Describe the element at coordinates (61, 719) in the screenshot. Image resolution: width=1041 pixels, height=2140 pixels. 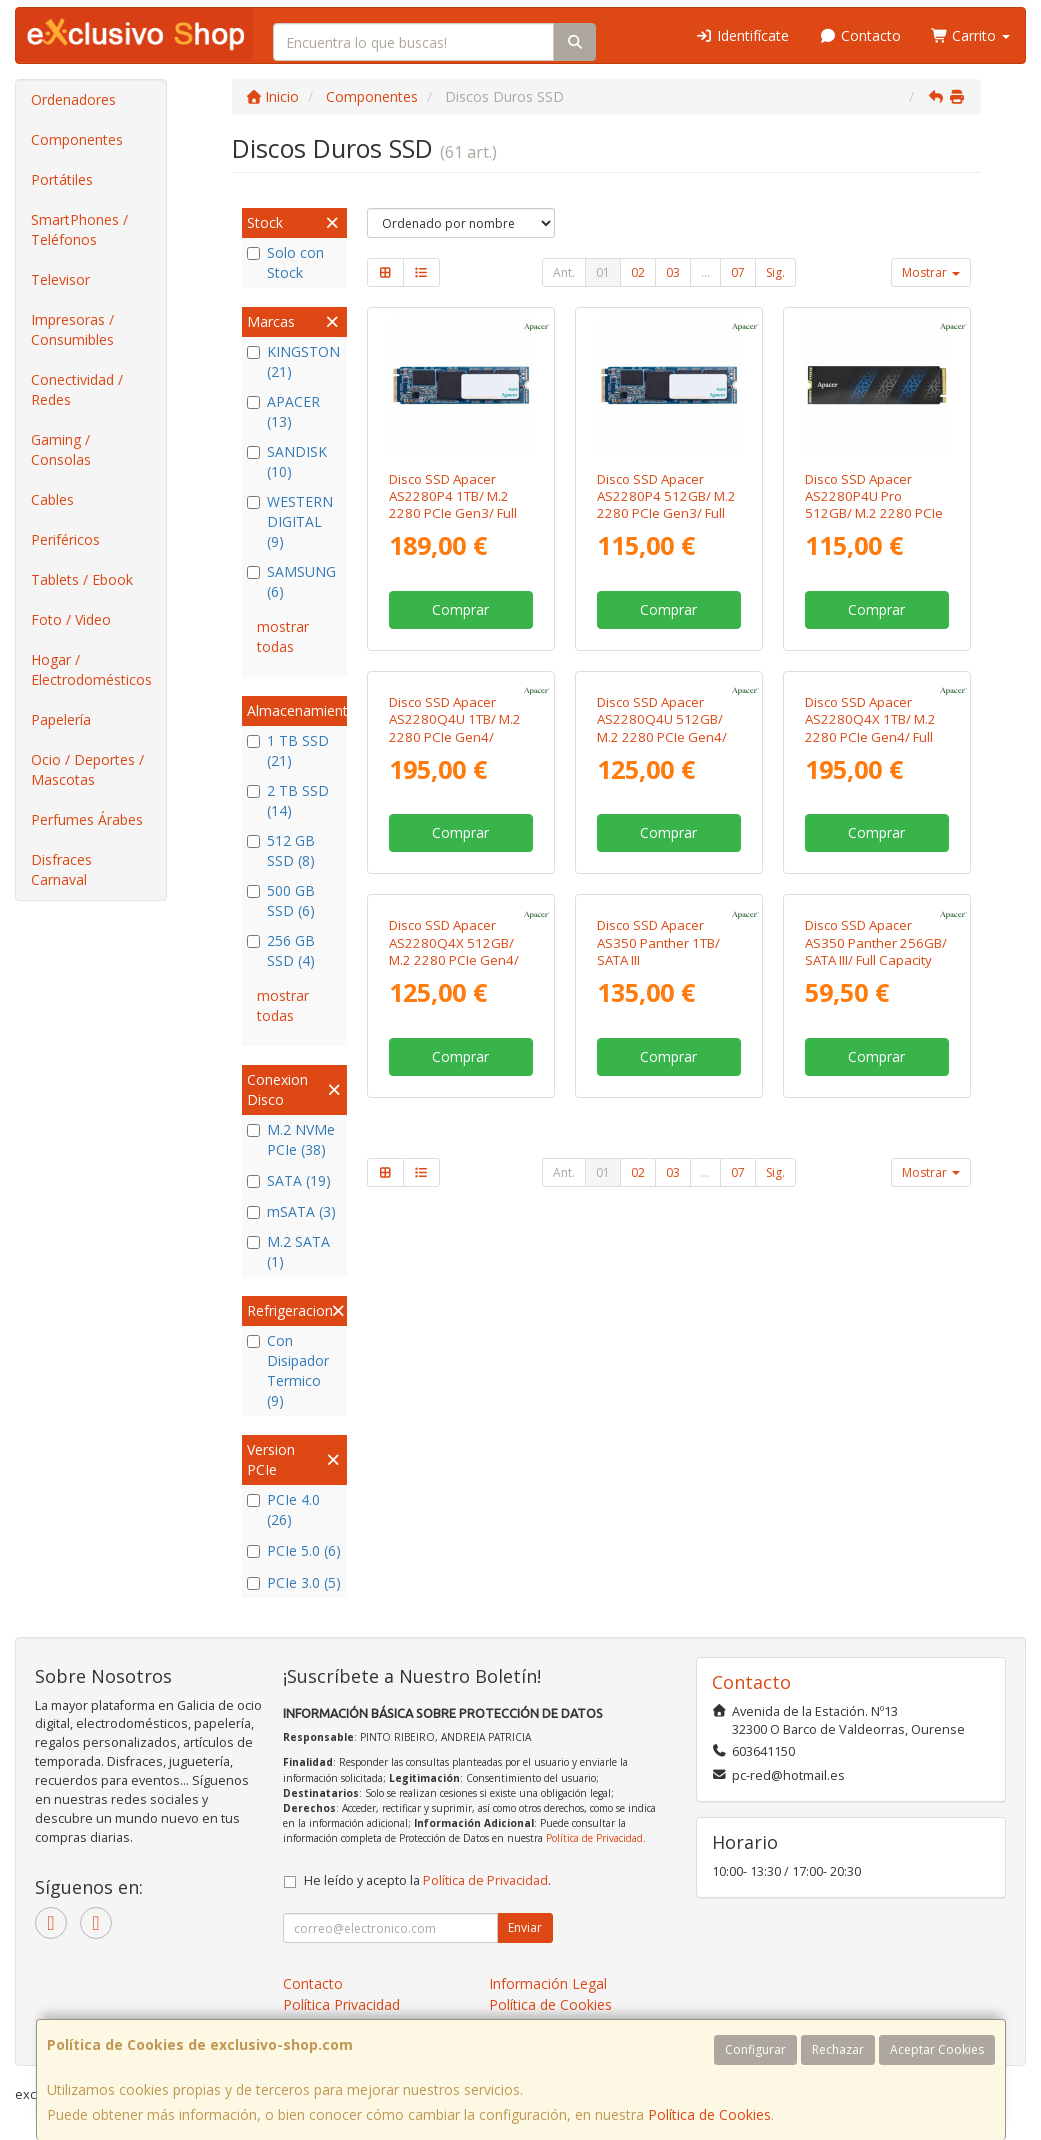
I see `Papelería` at that location.